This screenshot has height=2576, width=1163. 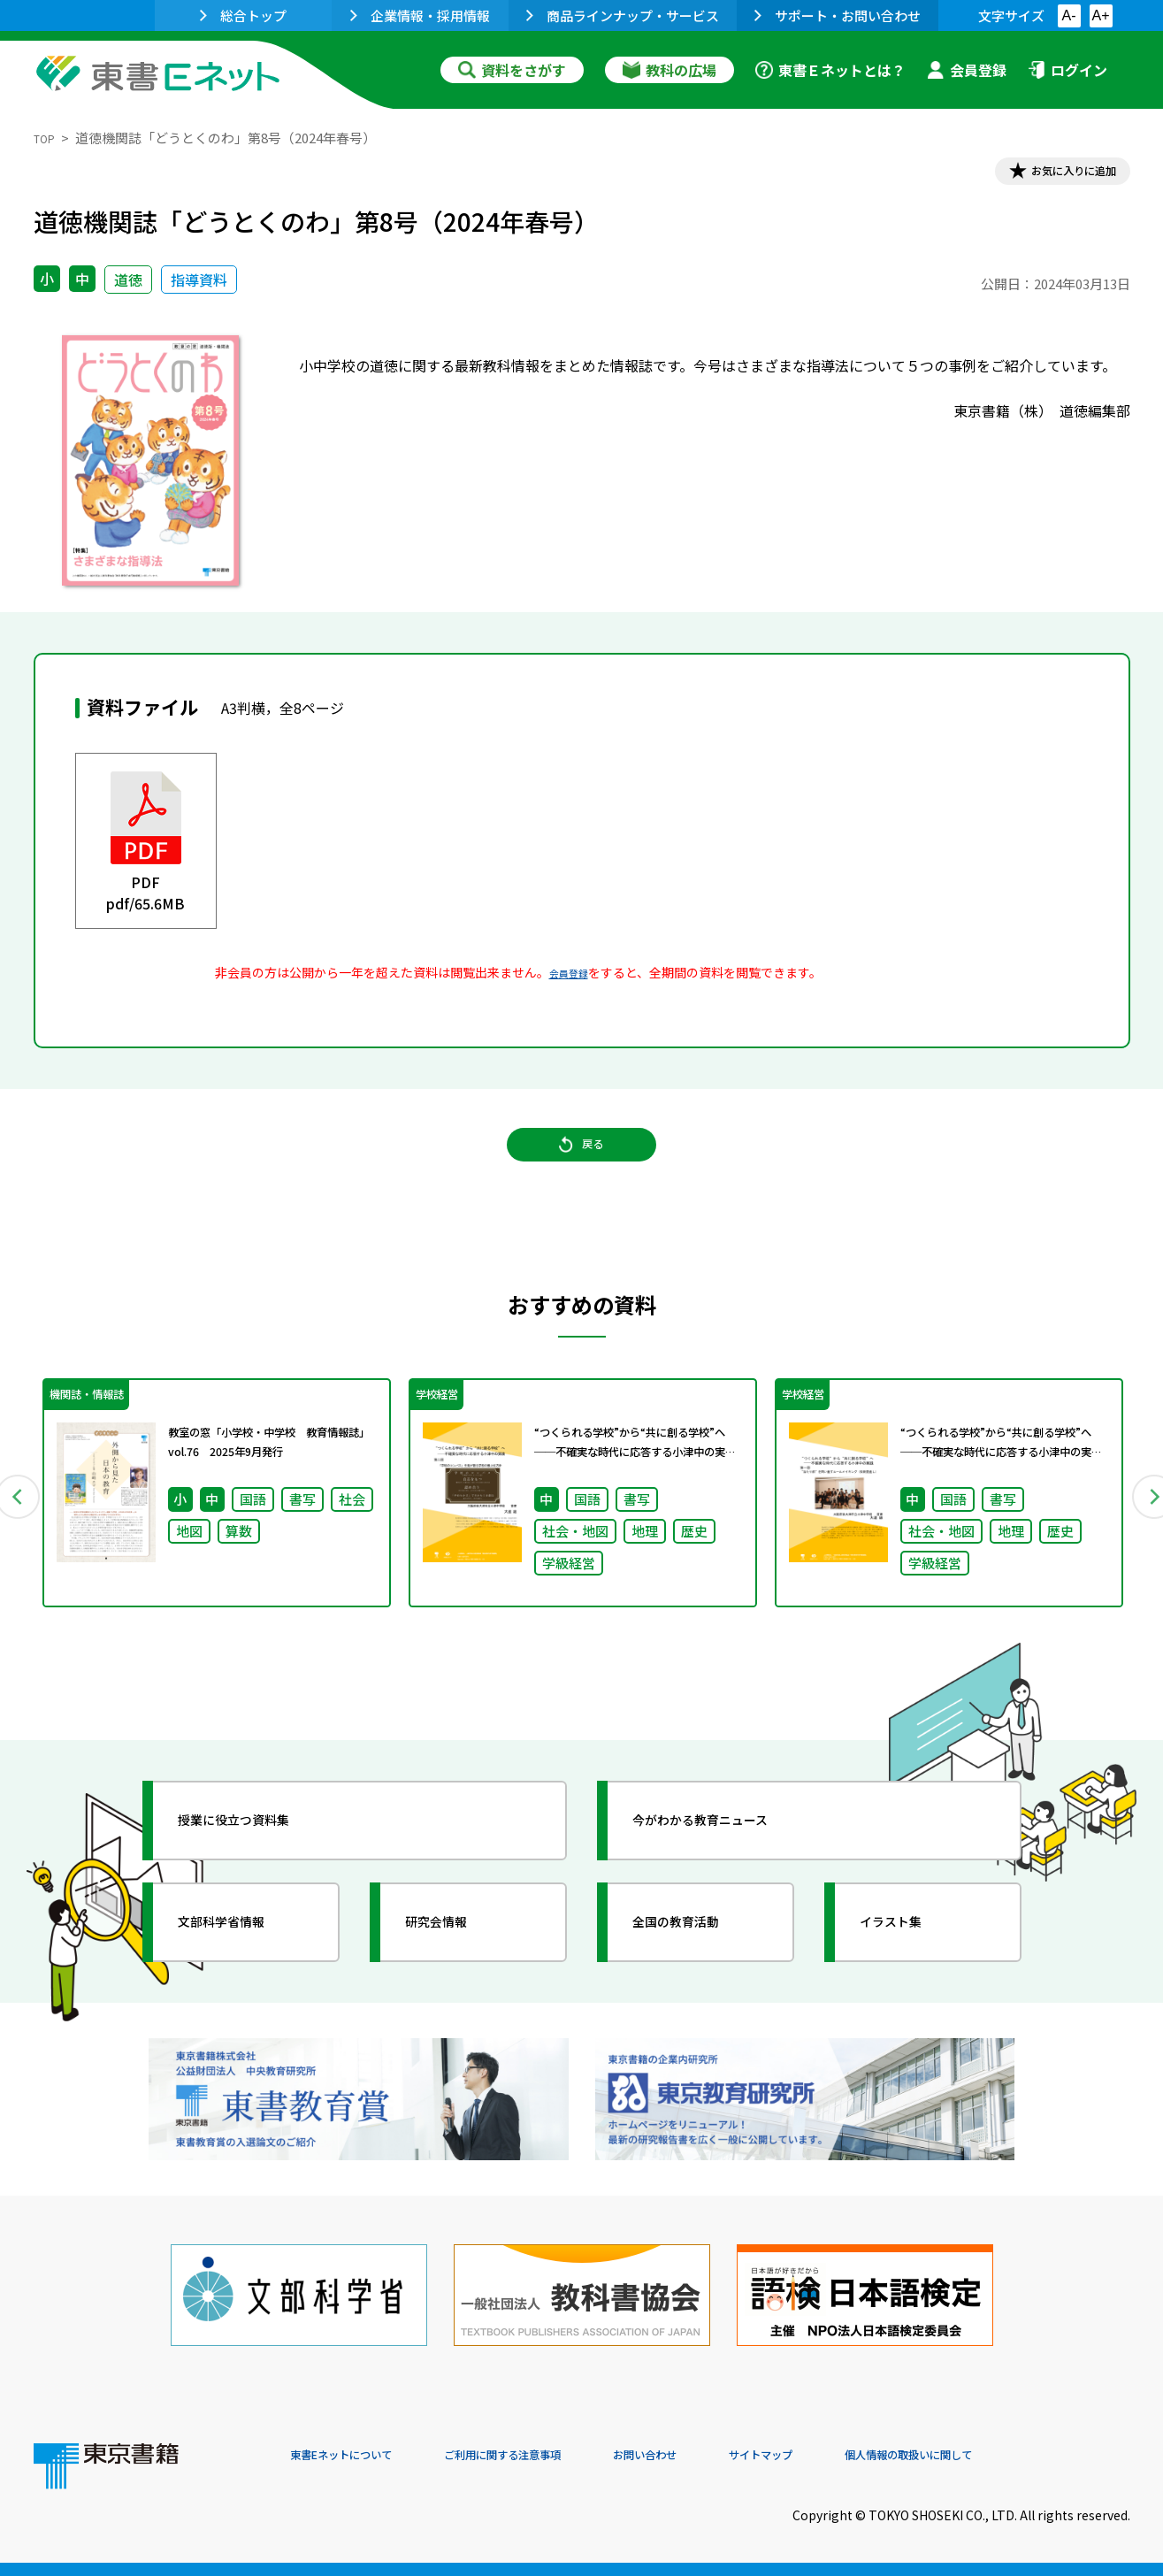 I want to click on 授業に役立つ資料集, so click(x=260, y=1863).